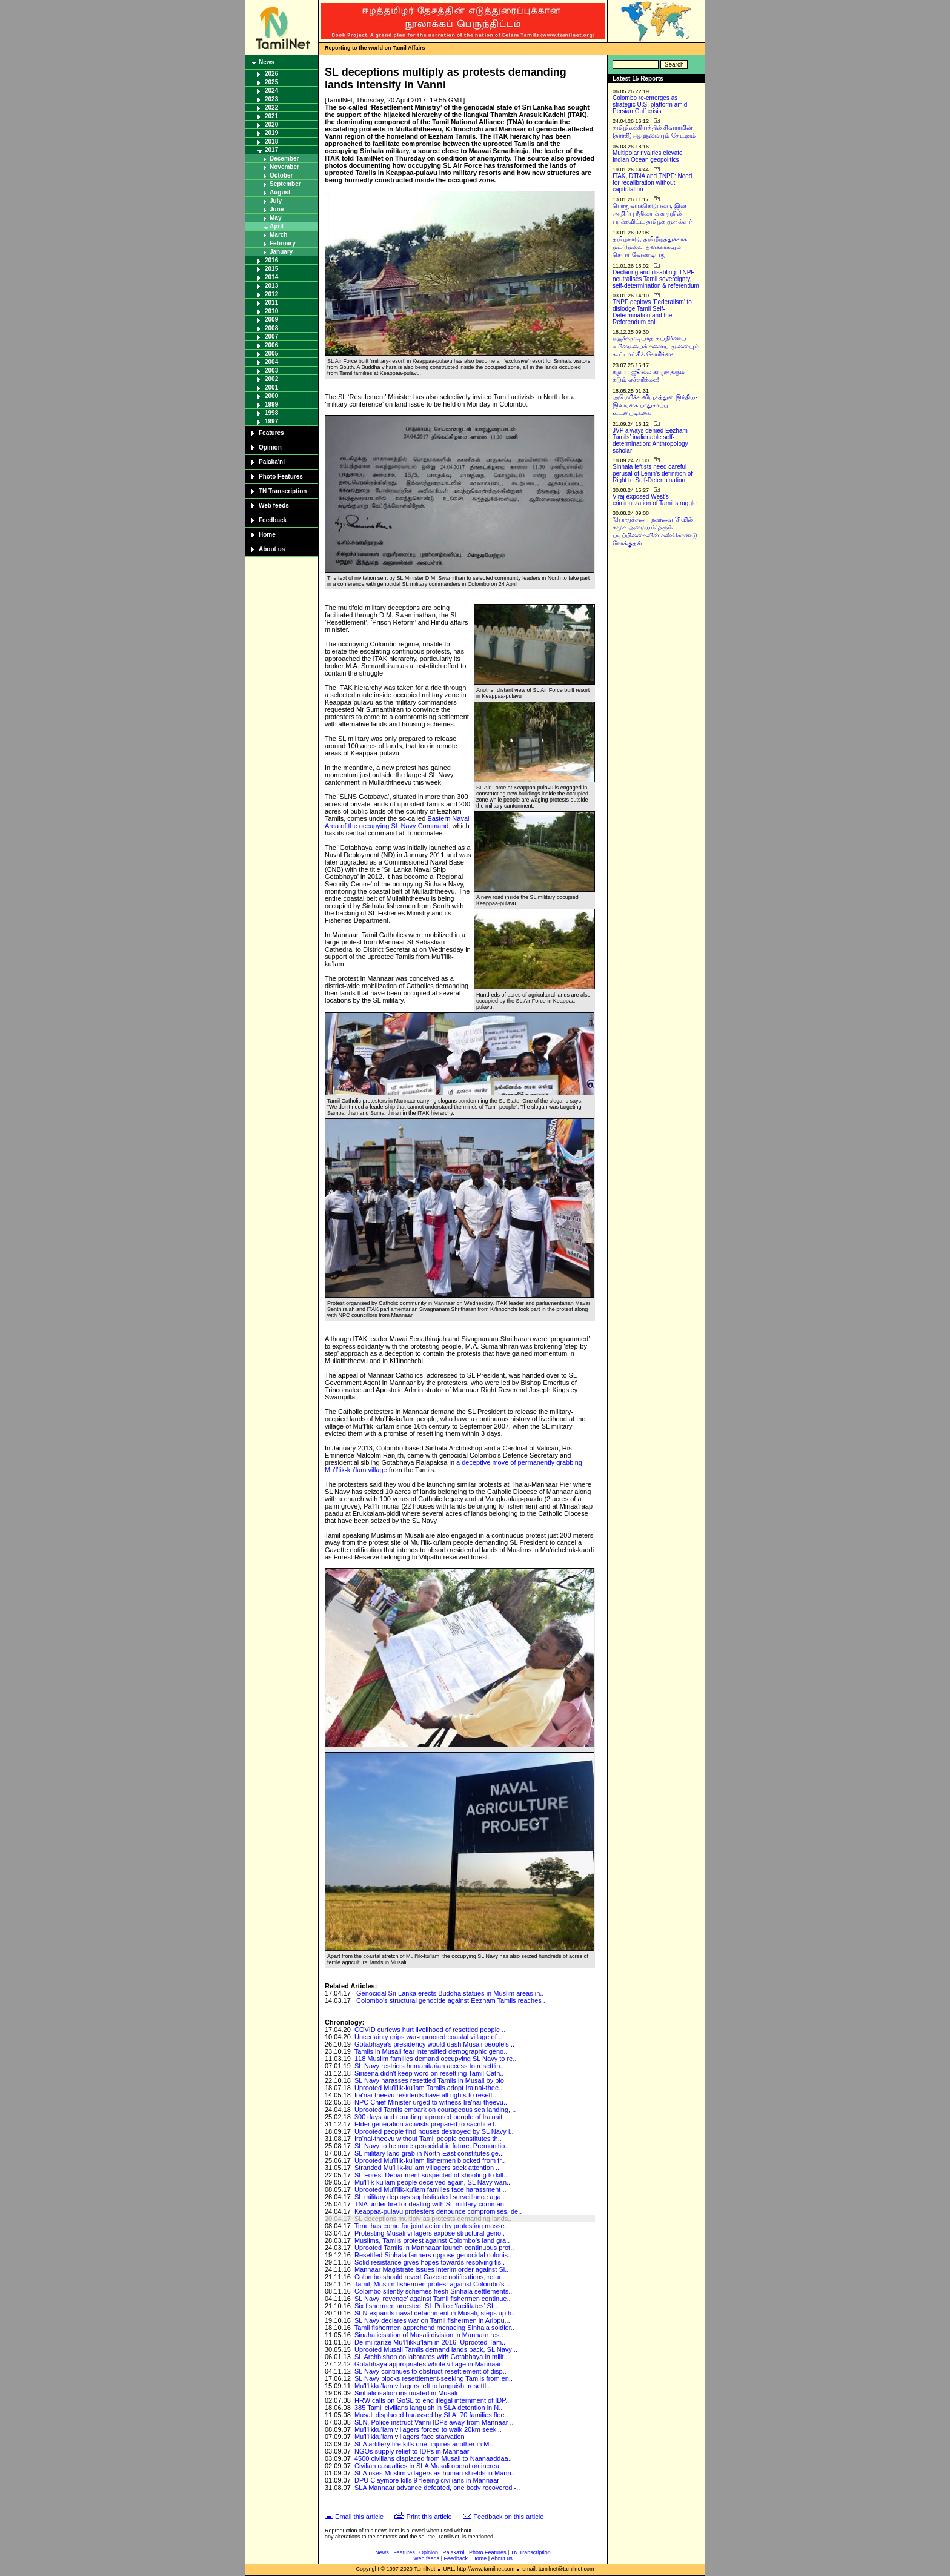 Image resolution: width=950 pixels, height=2576 pixels. Describe the element at coordinates (650, 105) in the screenshot. I see `Colombo re-emerges as strategic U.S. platform amid Persian Gulf crisis` at that location.